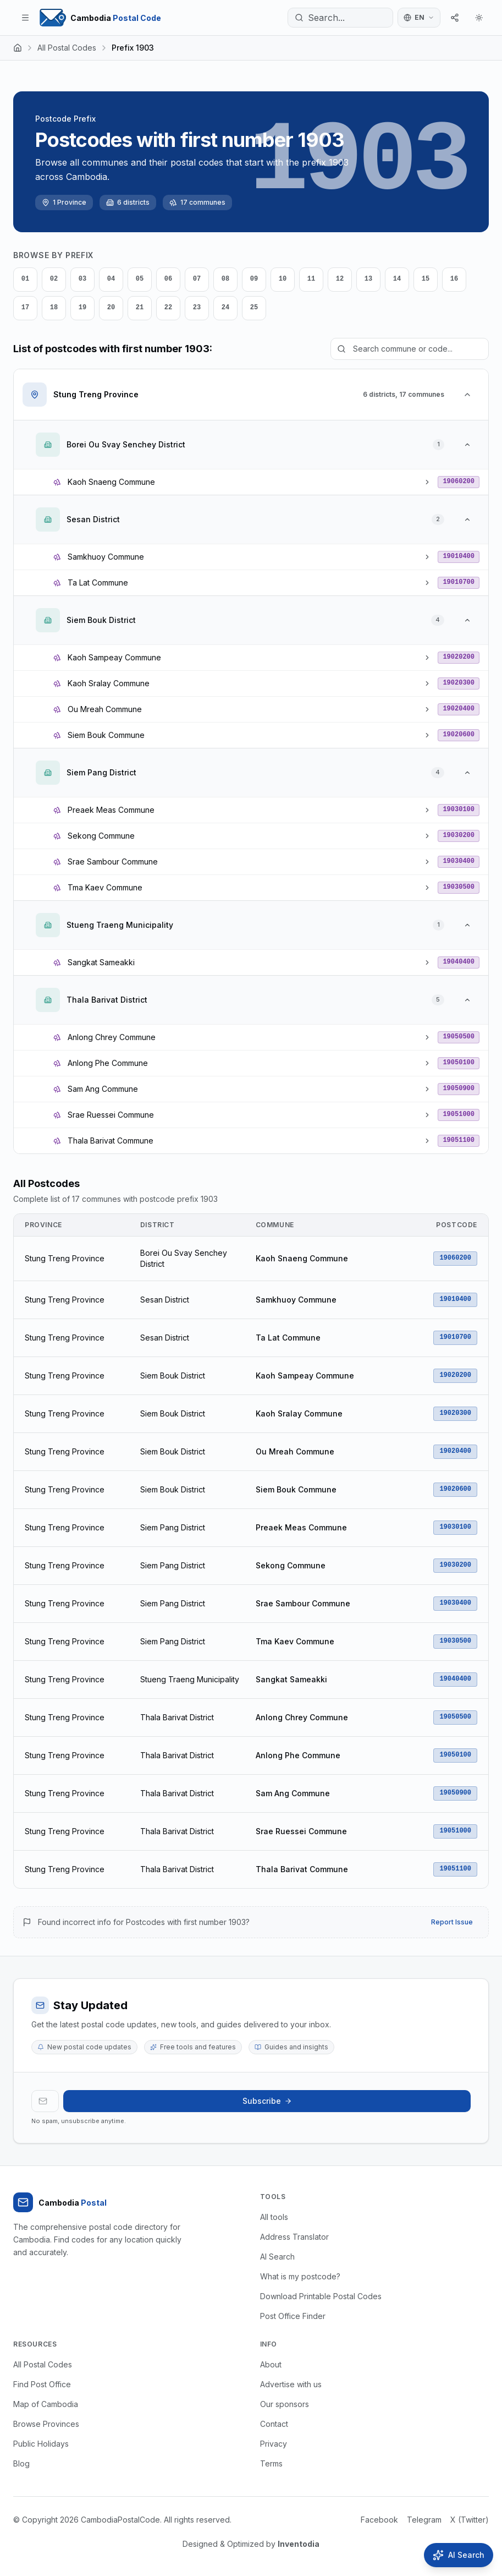 The height and width of the screenshot is (2576, 502). What do you see at coordinates (302, 1717) in the screenshot?
I see `Anlong Chrey Commune` at bounding box center [302, 1717].